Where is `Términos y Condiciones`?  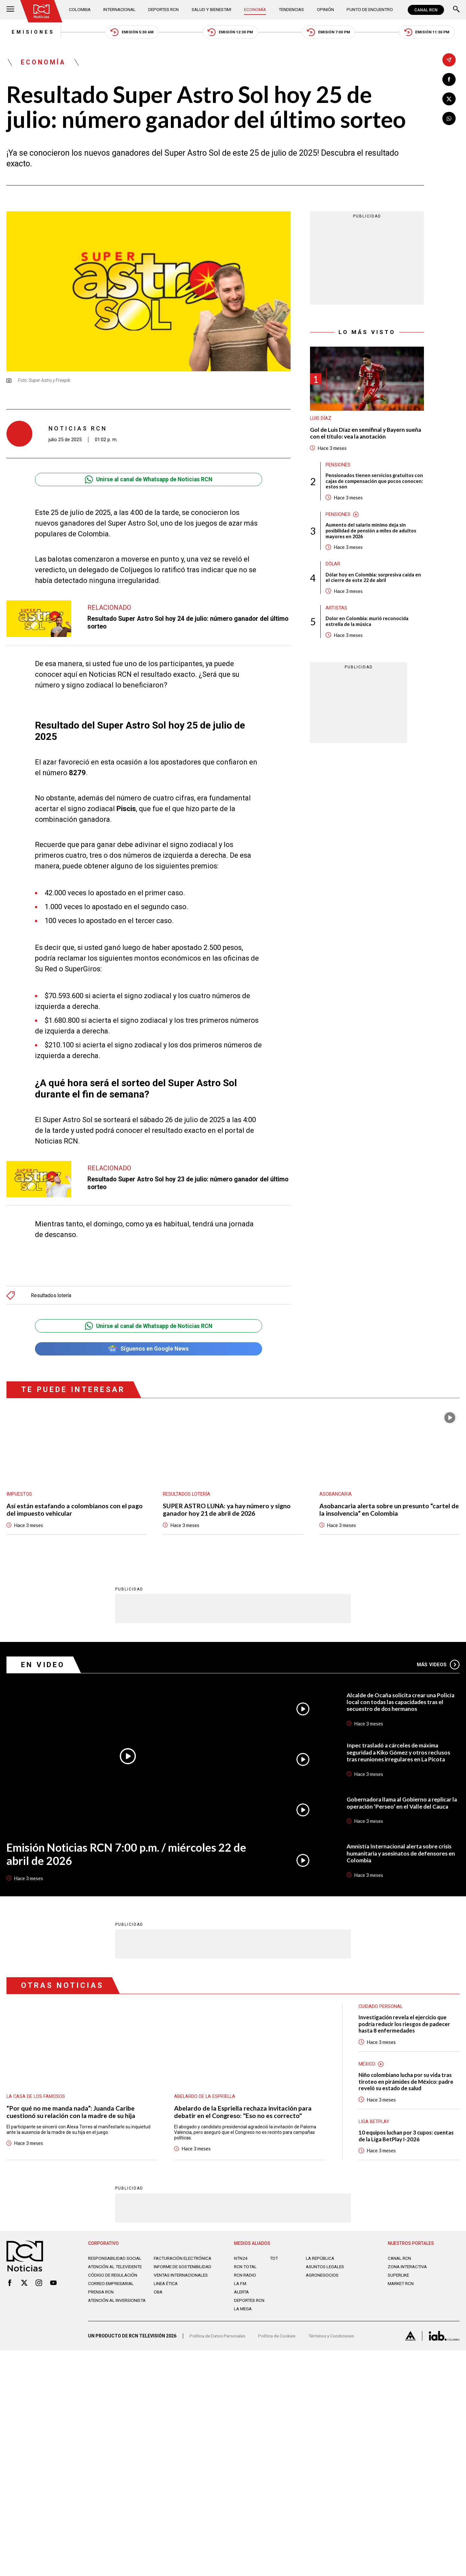
Términos y Condiciones is located at coordinates (336, 2341).